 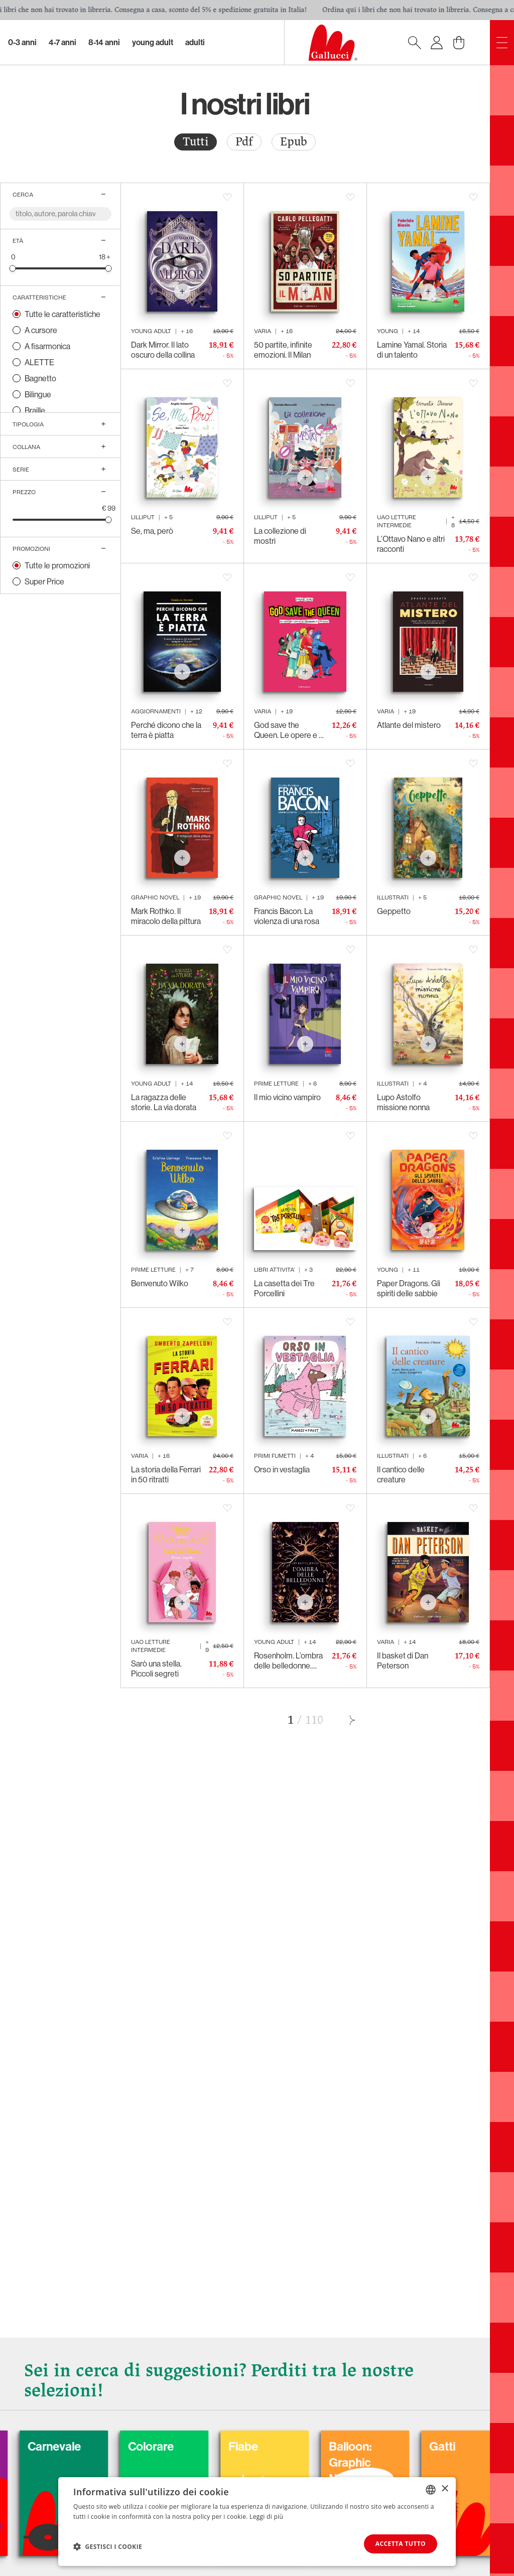 What do you see at coordinates (287, 1097) in the screenshot?
I see `Il mio vicino vampiro` at bounding box center [287, 1097].